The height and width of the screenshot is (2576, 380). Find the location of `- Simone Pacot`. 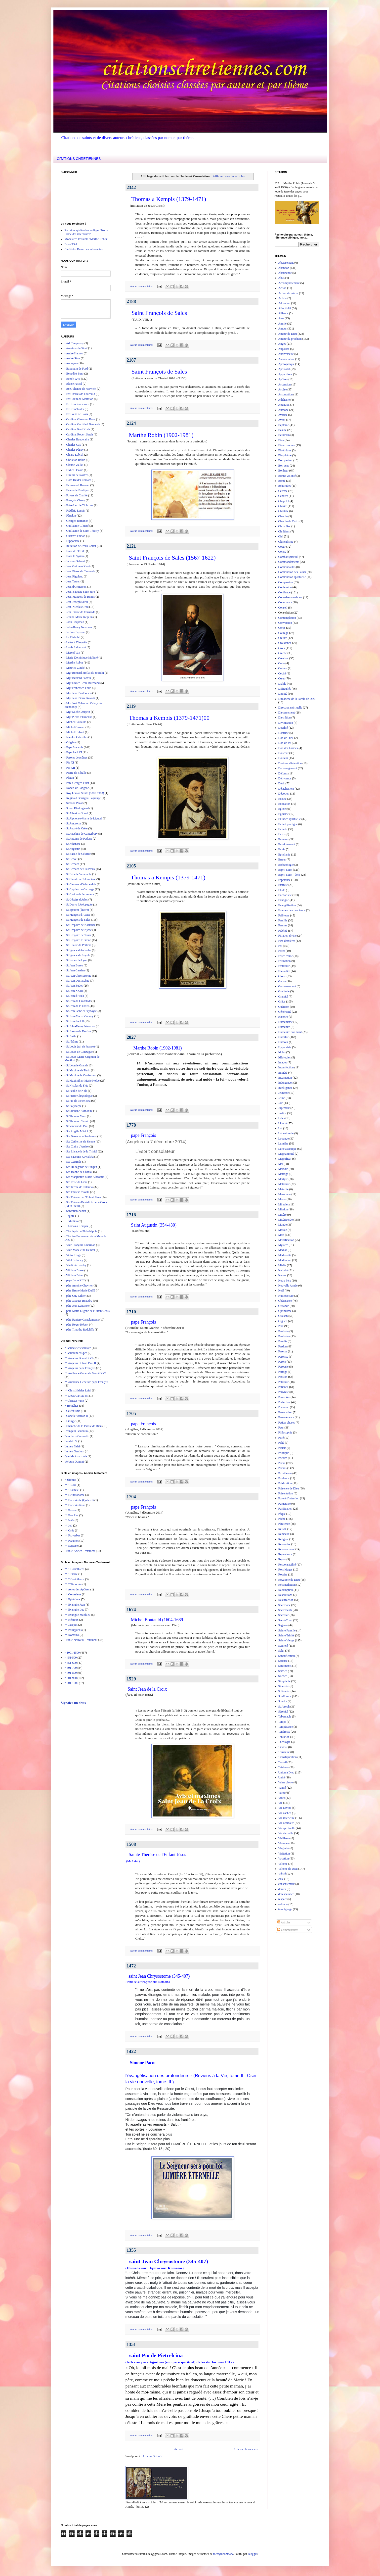

- Simone Pacot is located at coordinates (74, 803).